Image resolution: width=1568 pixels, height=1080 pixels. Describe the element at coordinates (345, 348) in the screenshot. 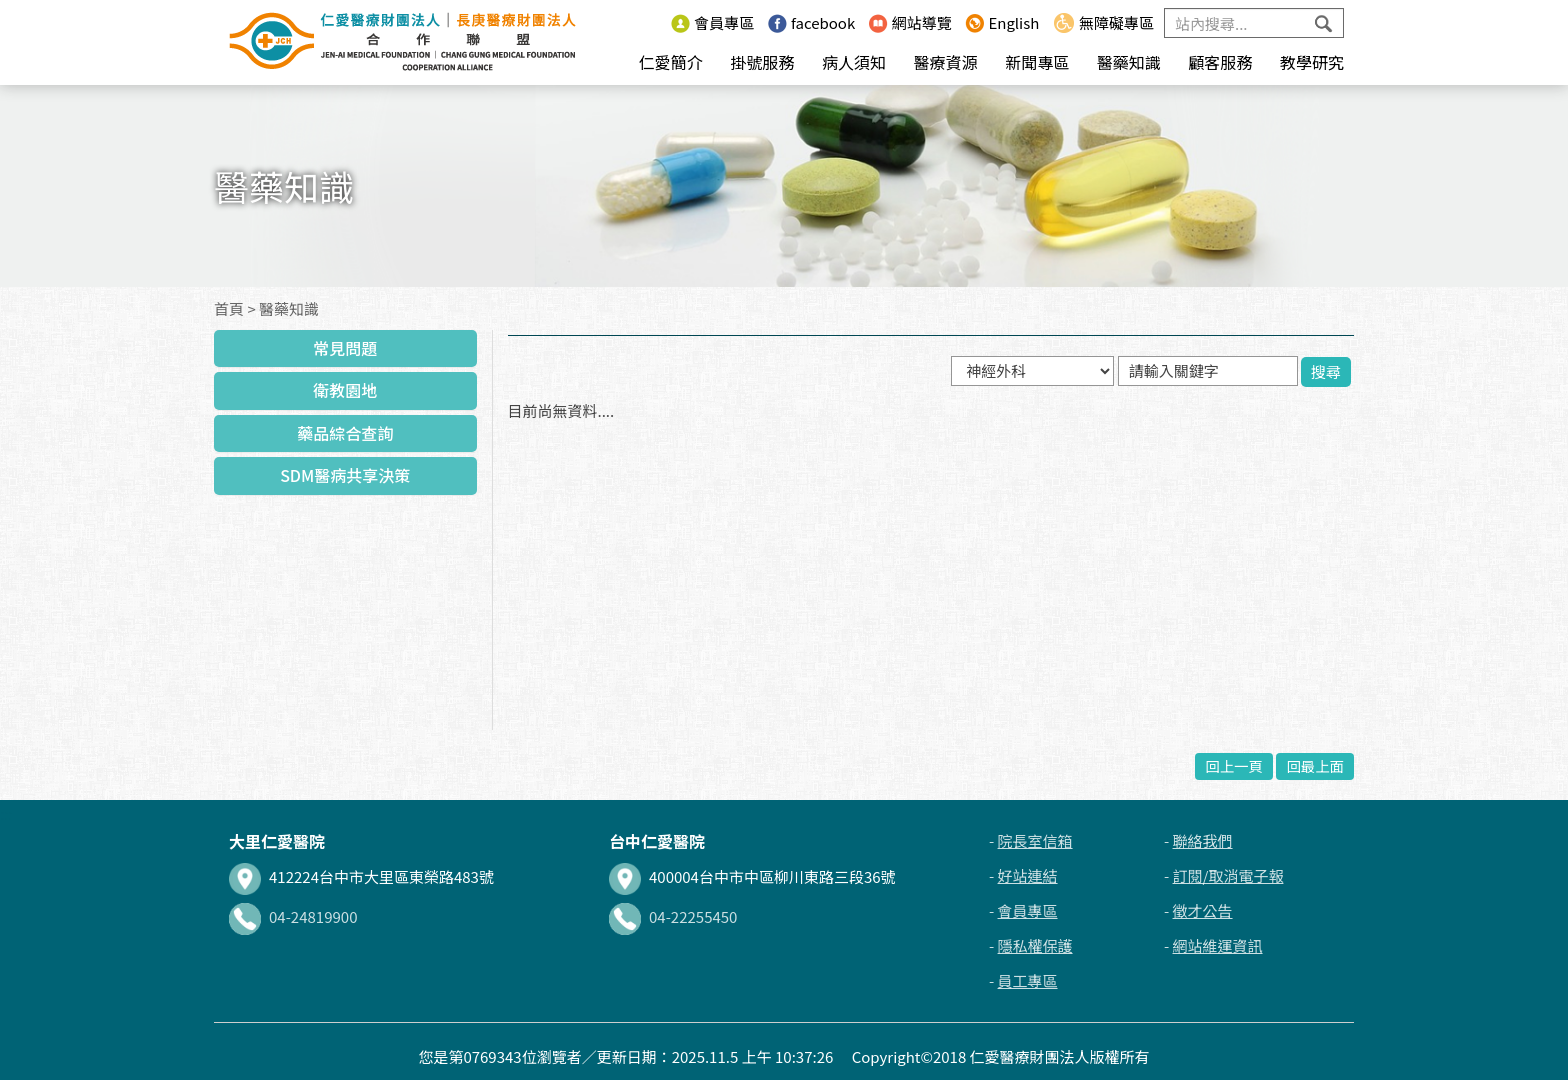

I see `常見問題` at that location.